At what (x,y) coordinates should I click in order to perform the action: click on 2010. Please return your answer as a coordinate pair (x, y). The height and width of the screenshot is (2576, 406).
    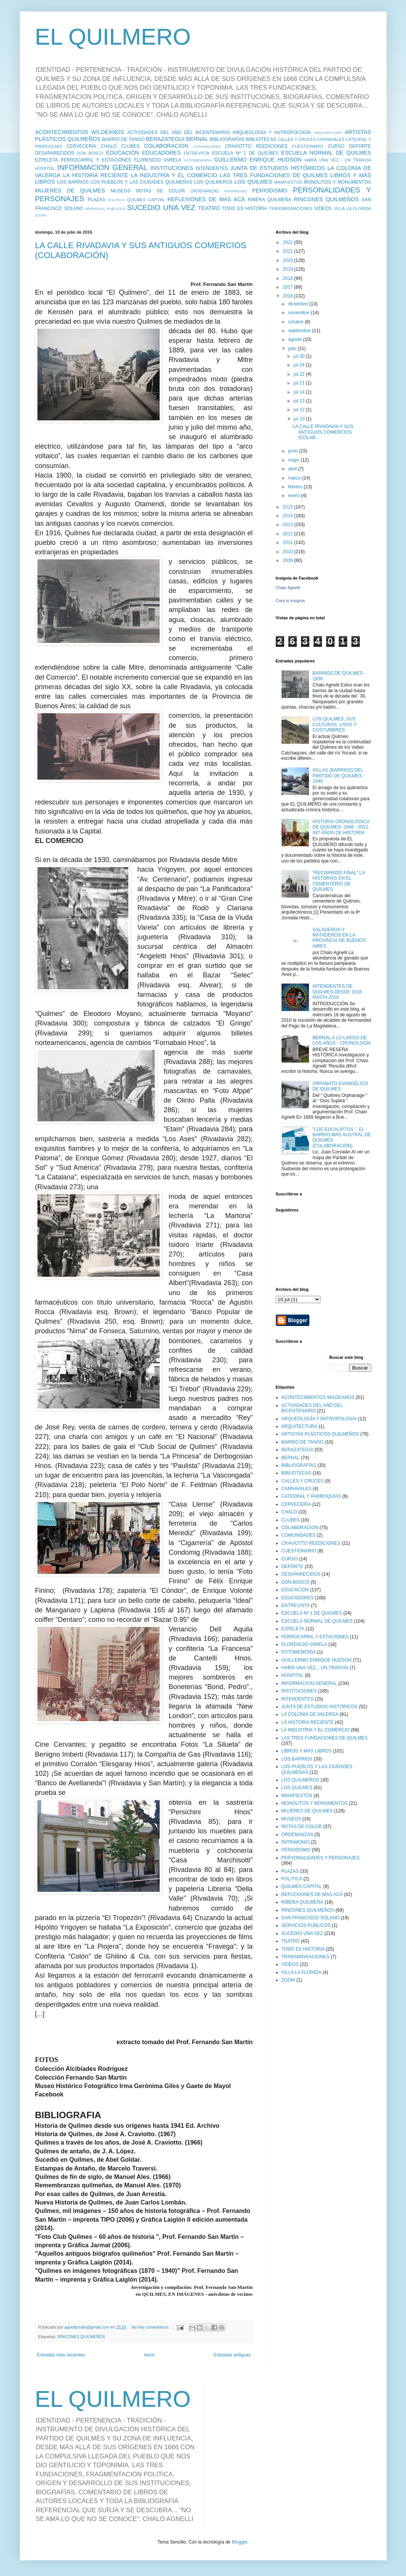
    Looking at the image, I should click on (288, 551).